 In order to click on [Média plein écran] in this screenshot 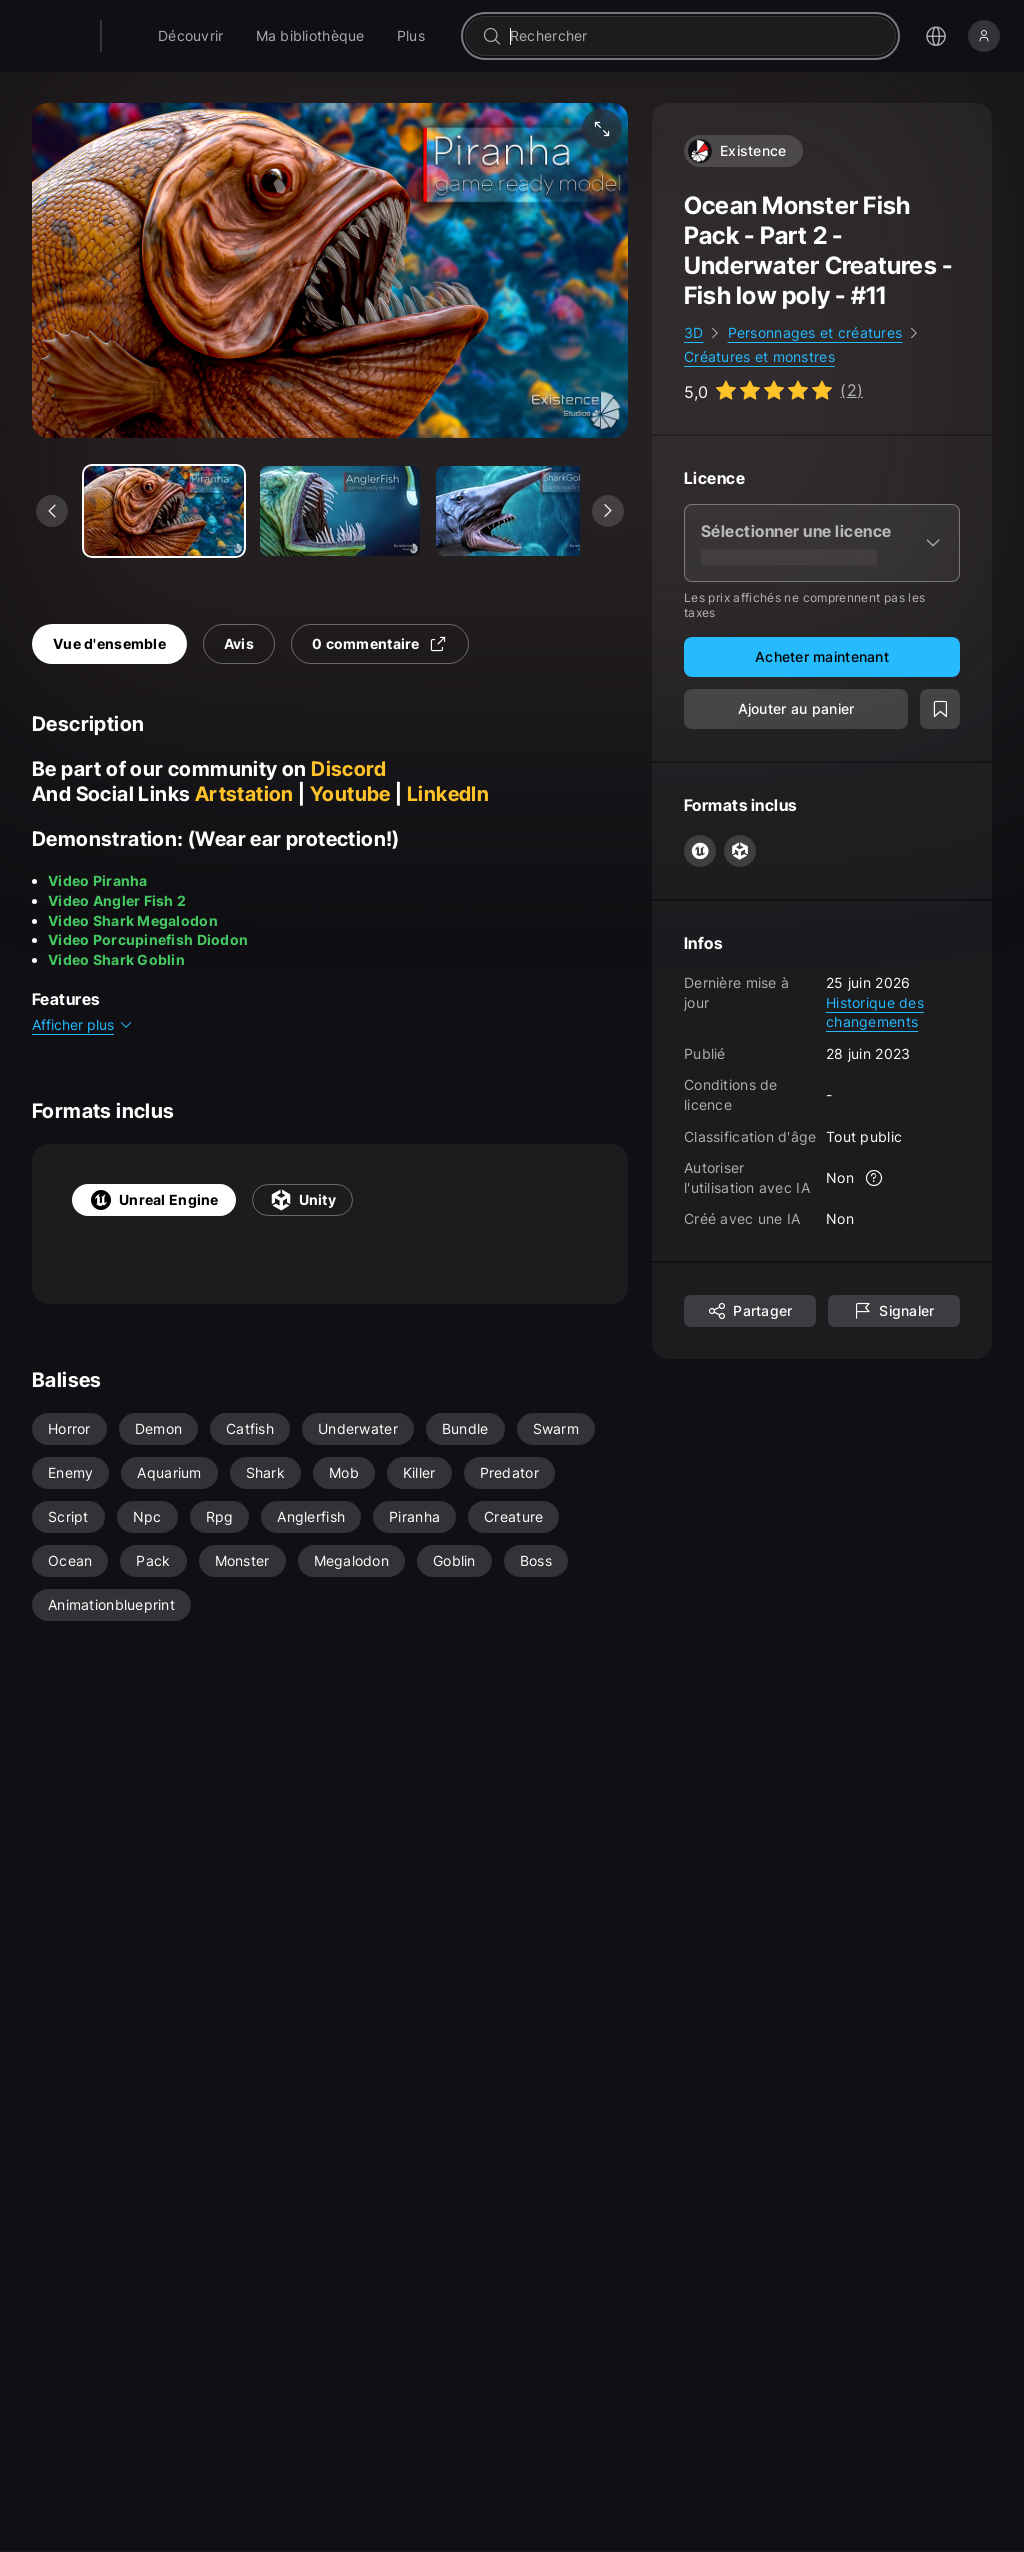, I will do `click(602, 129)`.